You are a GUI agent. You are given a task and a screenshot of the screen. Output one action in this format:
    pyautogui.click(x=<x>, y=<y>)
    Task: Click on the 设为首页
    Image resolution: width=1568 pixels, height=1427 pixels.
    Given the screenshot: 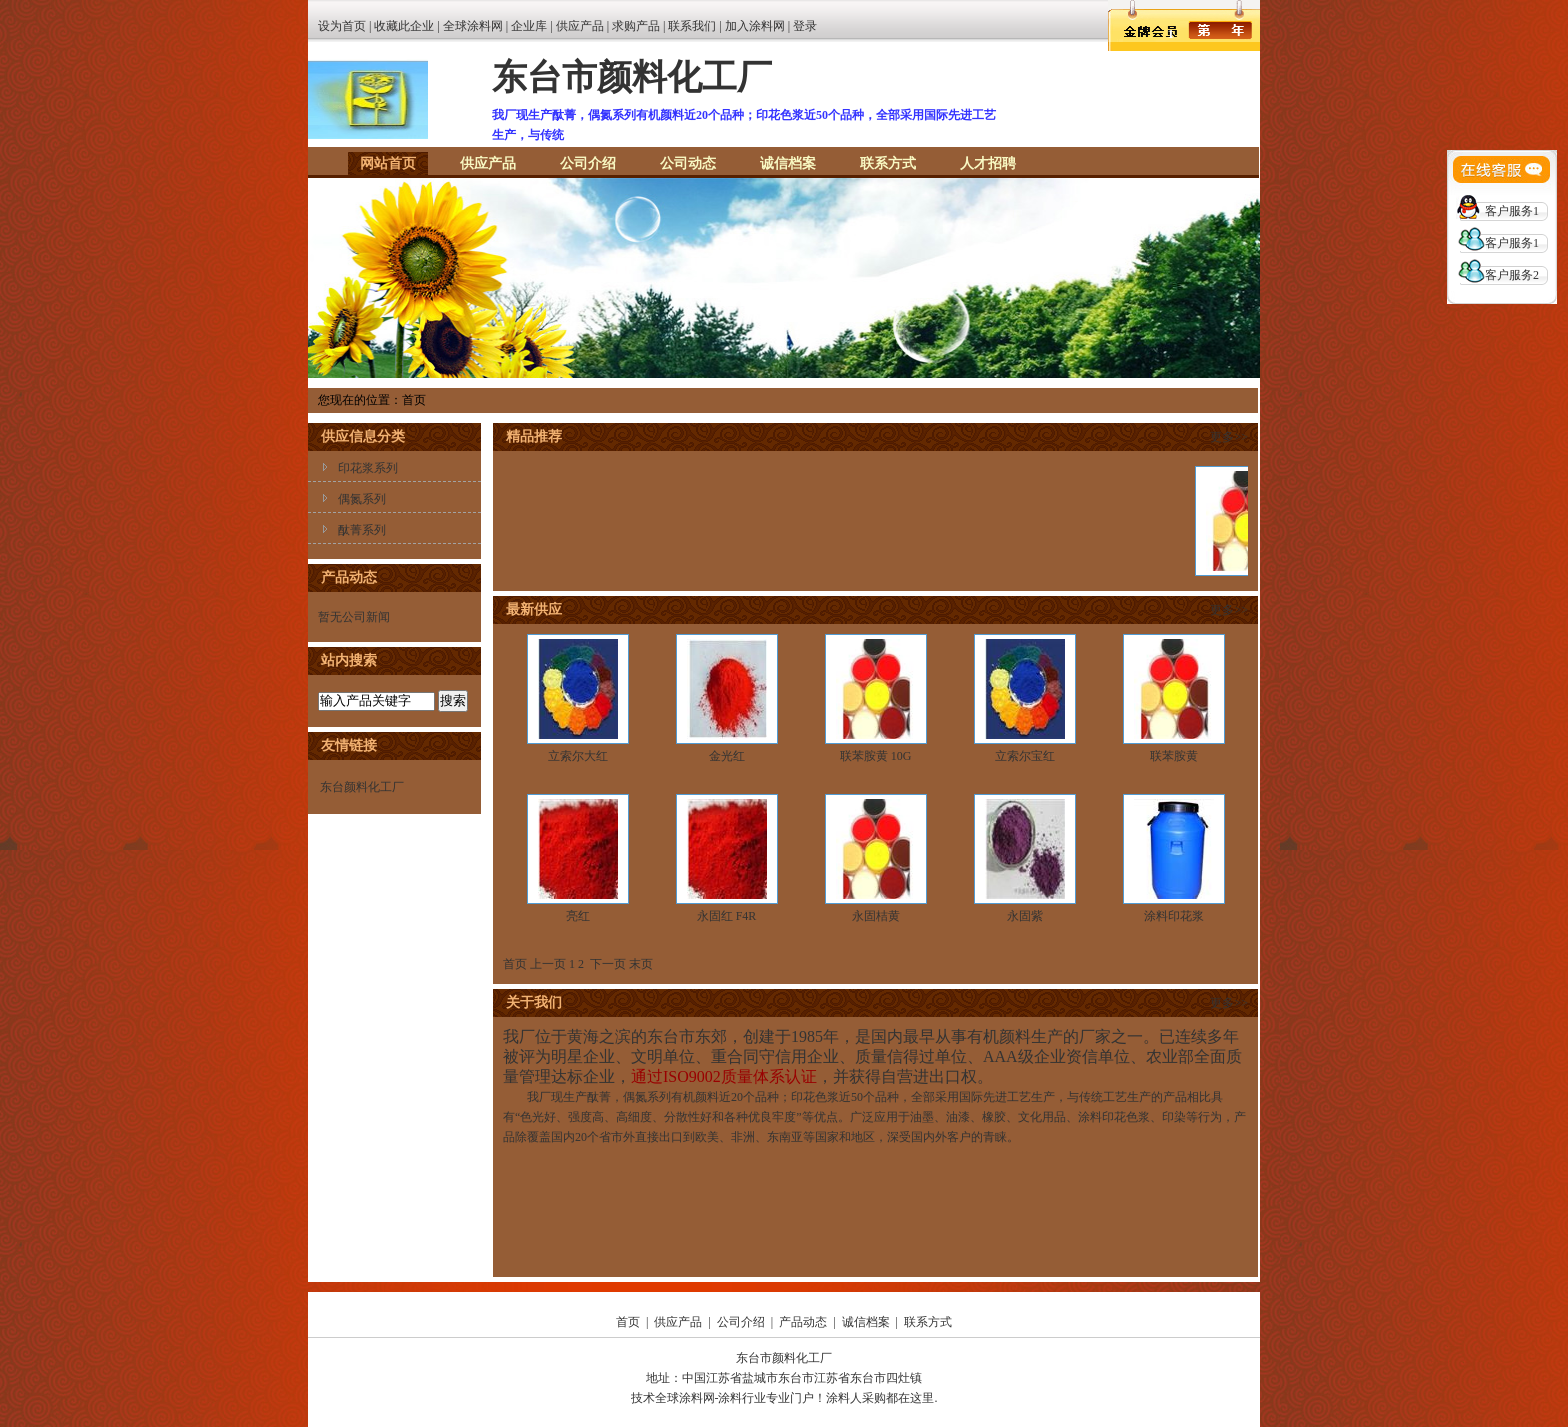 What is the action you would take?
    pyautogui.click(x=342, y=26)
    